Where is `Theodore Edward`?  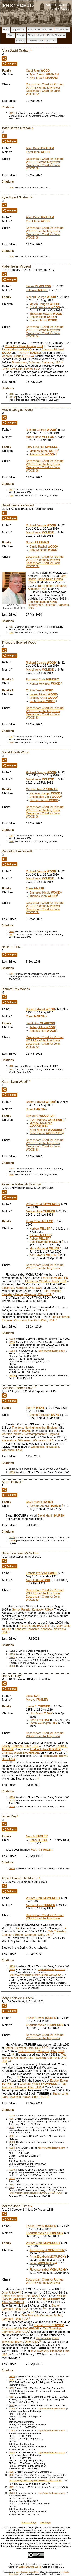 Theodore Edward is located at coordinates (46, 313).